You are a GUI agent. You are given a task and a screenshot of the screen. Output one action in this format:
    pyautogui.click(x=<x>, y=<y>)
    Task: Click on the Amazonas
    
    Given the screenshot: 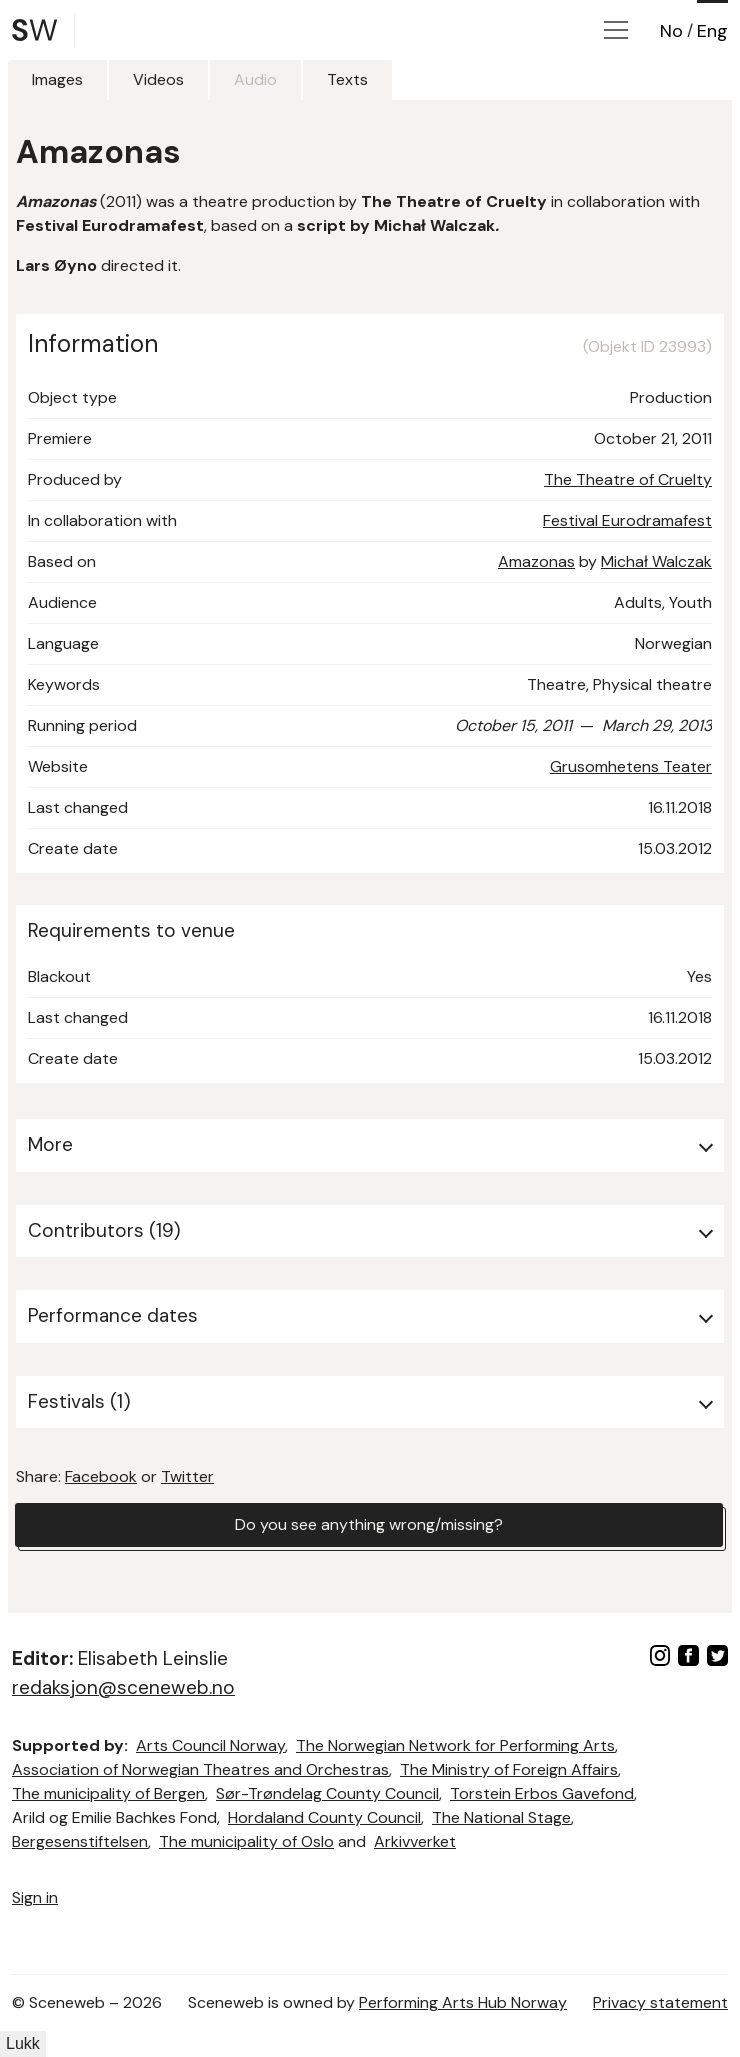 What is the action you would take?
    pyautogui.click(x=536, y=561)
    